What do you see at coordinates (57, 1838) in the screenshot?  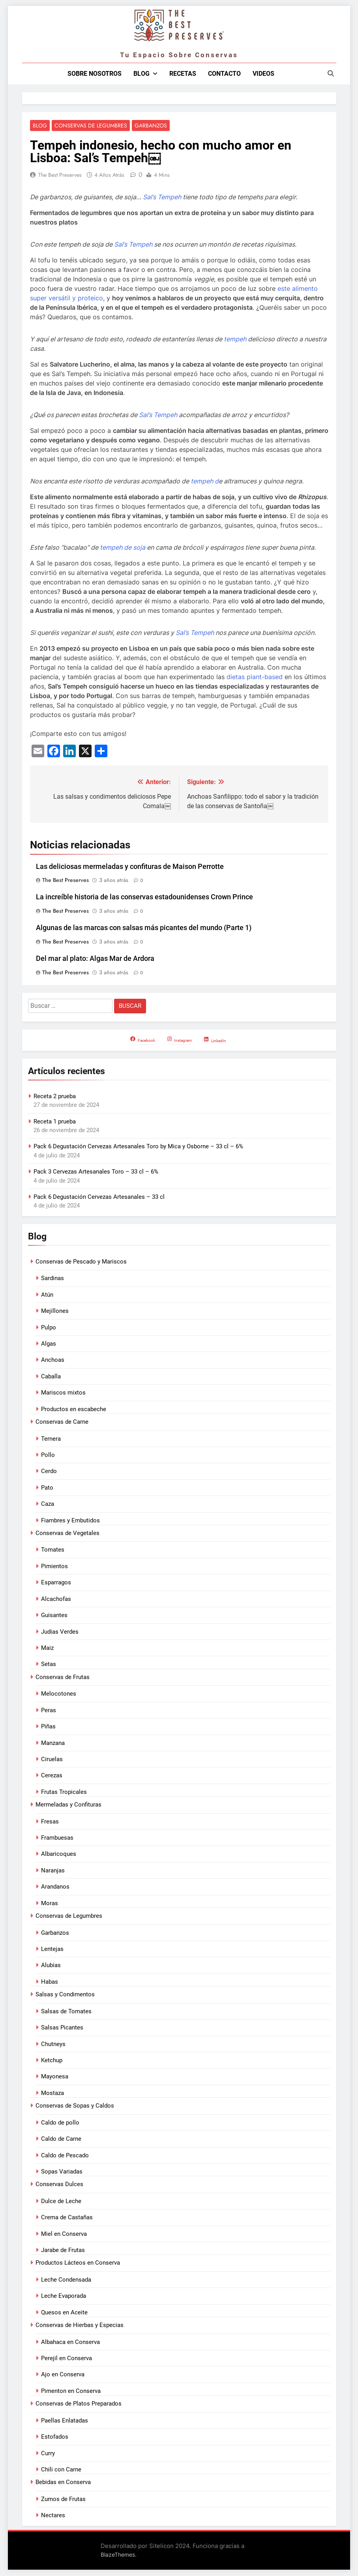 I see `Frambuesas` at bounding box center [57, 1838].